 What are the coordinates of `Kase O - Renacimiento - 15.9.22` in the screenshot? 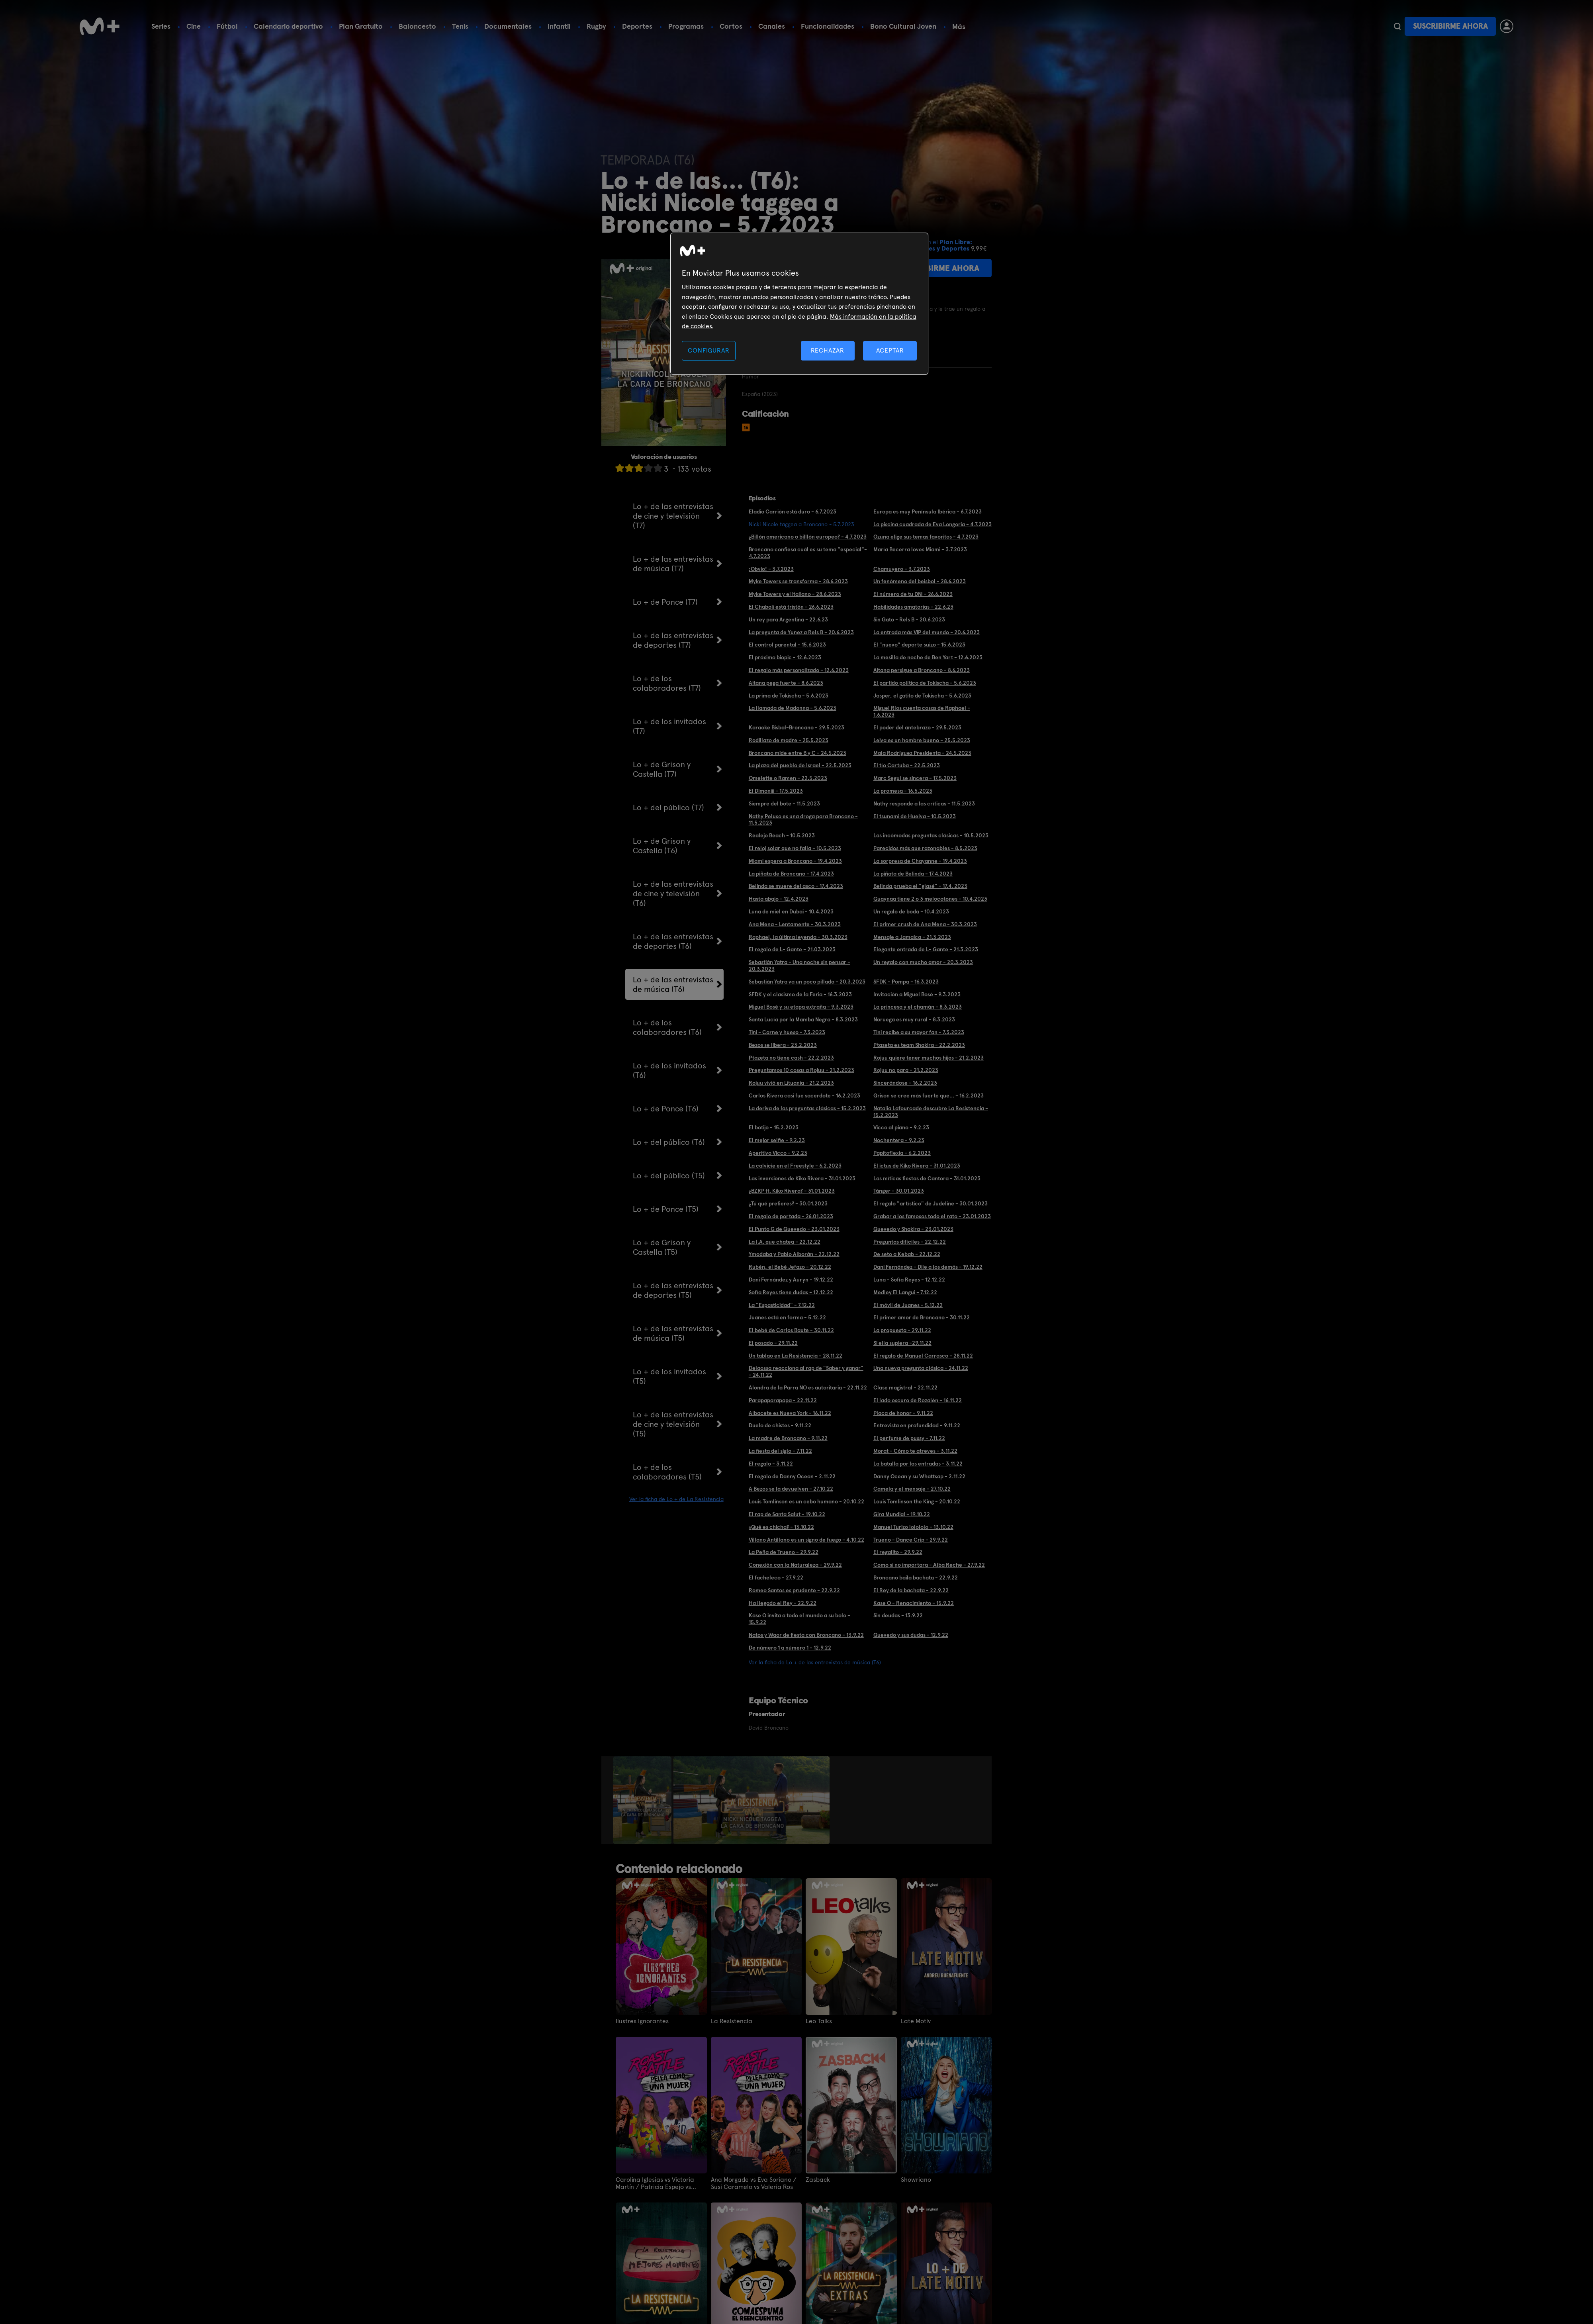 It's located at (913, 1603).